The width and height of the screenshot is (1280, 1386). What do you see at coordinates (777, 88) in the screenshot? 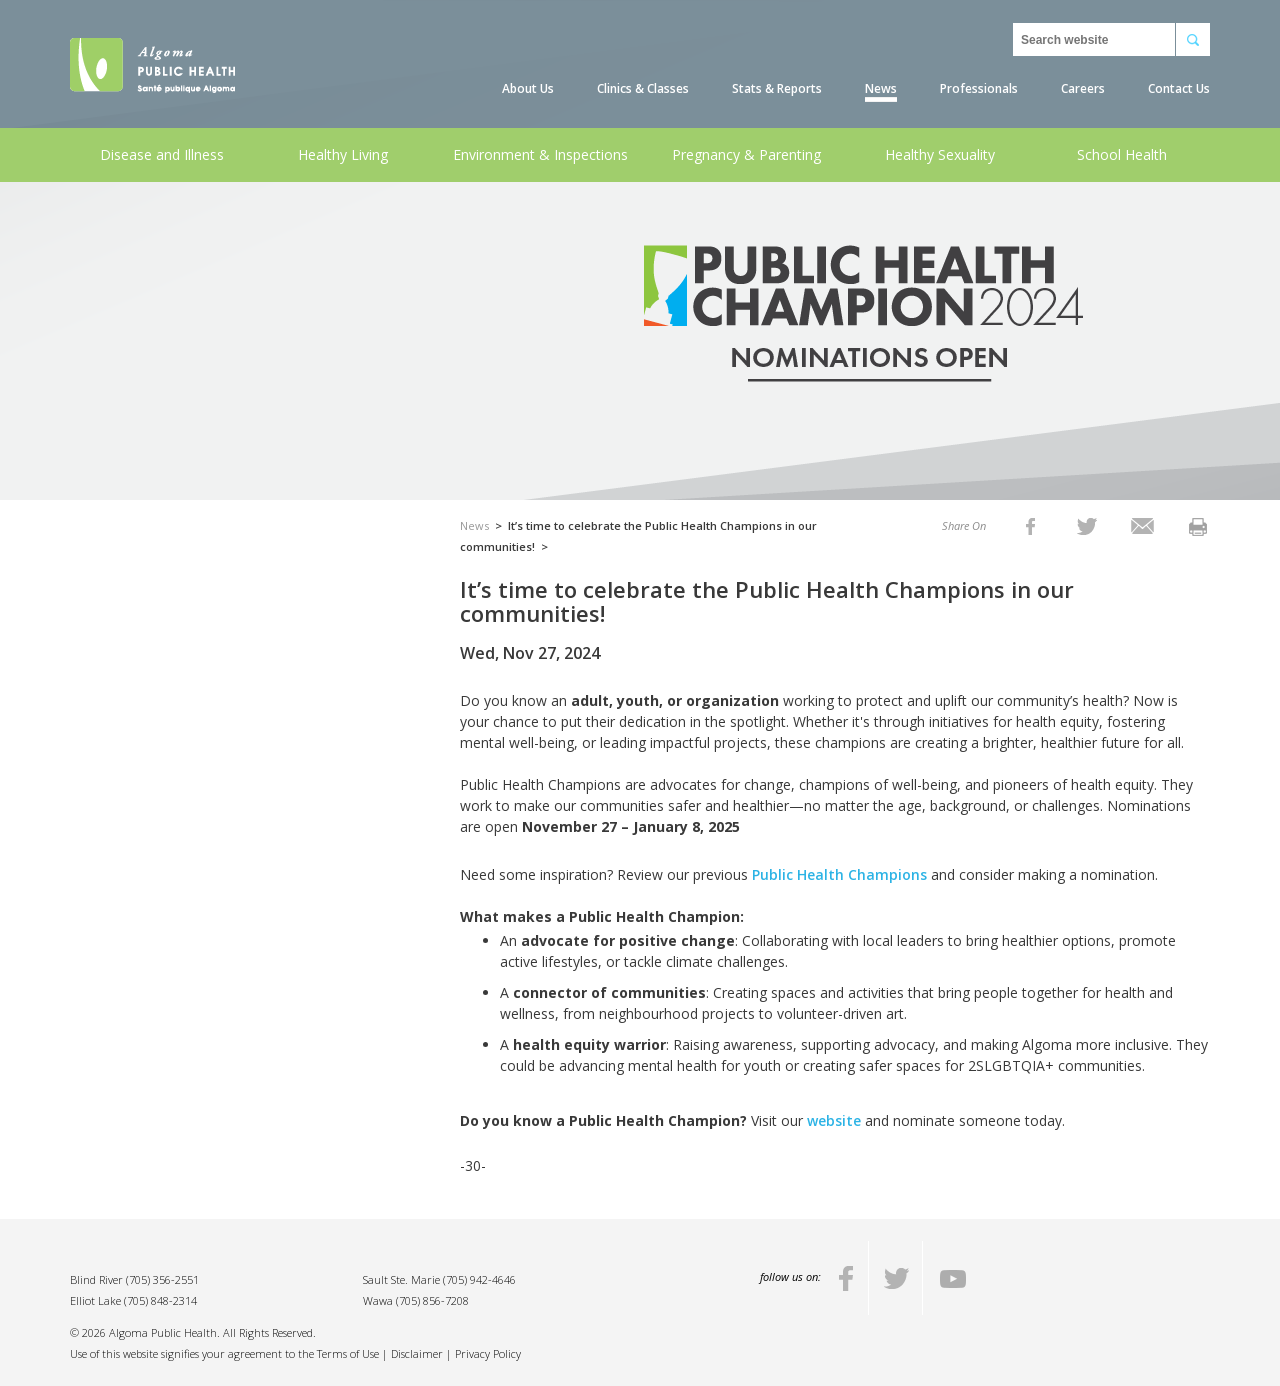
I see `Stats & Reports` at bounding box center [777, 88].